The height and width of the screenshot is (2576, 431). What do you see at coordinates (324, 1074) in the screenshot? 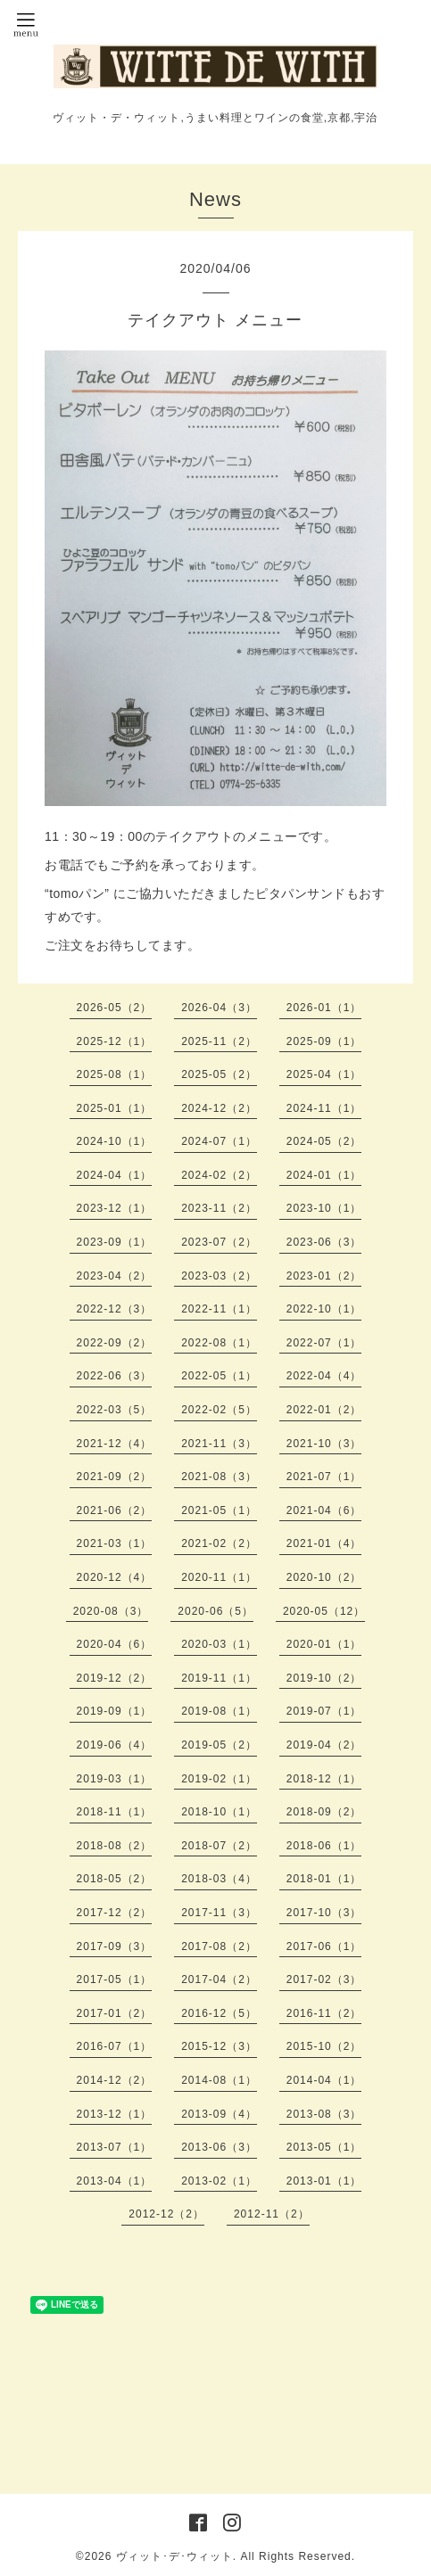
I see `2025-04（1）` at bounding box center [324, 1074].